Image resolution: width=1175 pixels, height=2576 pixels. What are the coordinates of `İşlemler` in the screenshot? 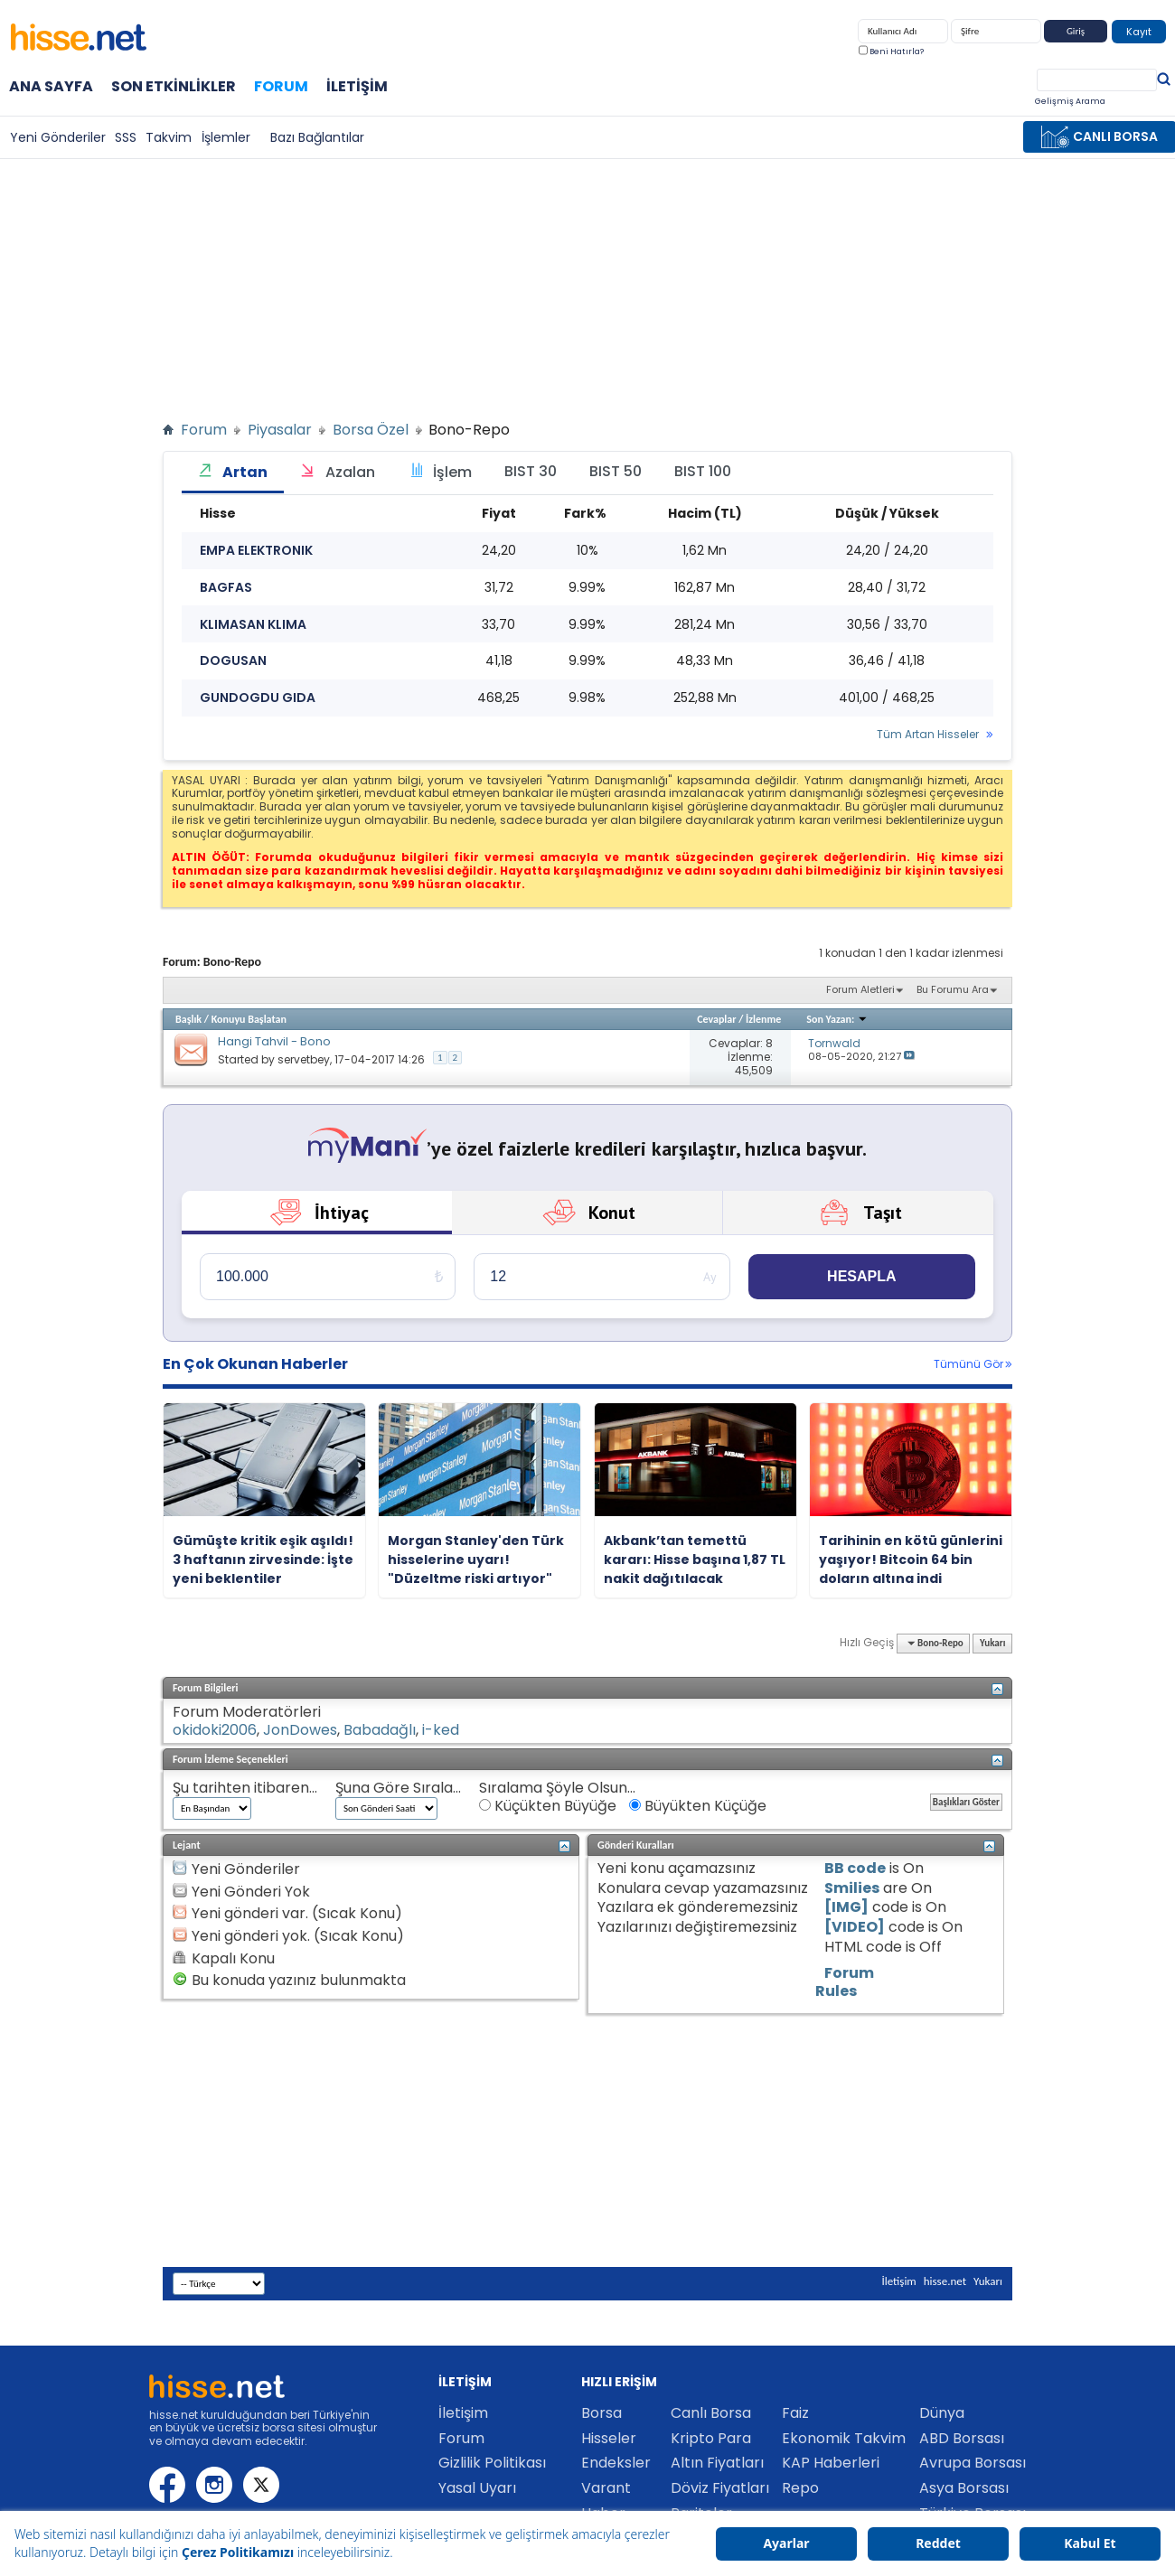 It's located at (226, 137).